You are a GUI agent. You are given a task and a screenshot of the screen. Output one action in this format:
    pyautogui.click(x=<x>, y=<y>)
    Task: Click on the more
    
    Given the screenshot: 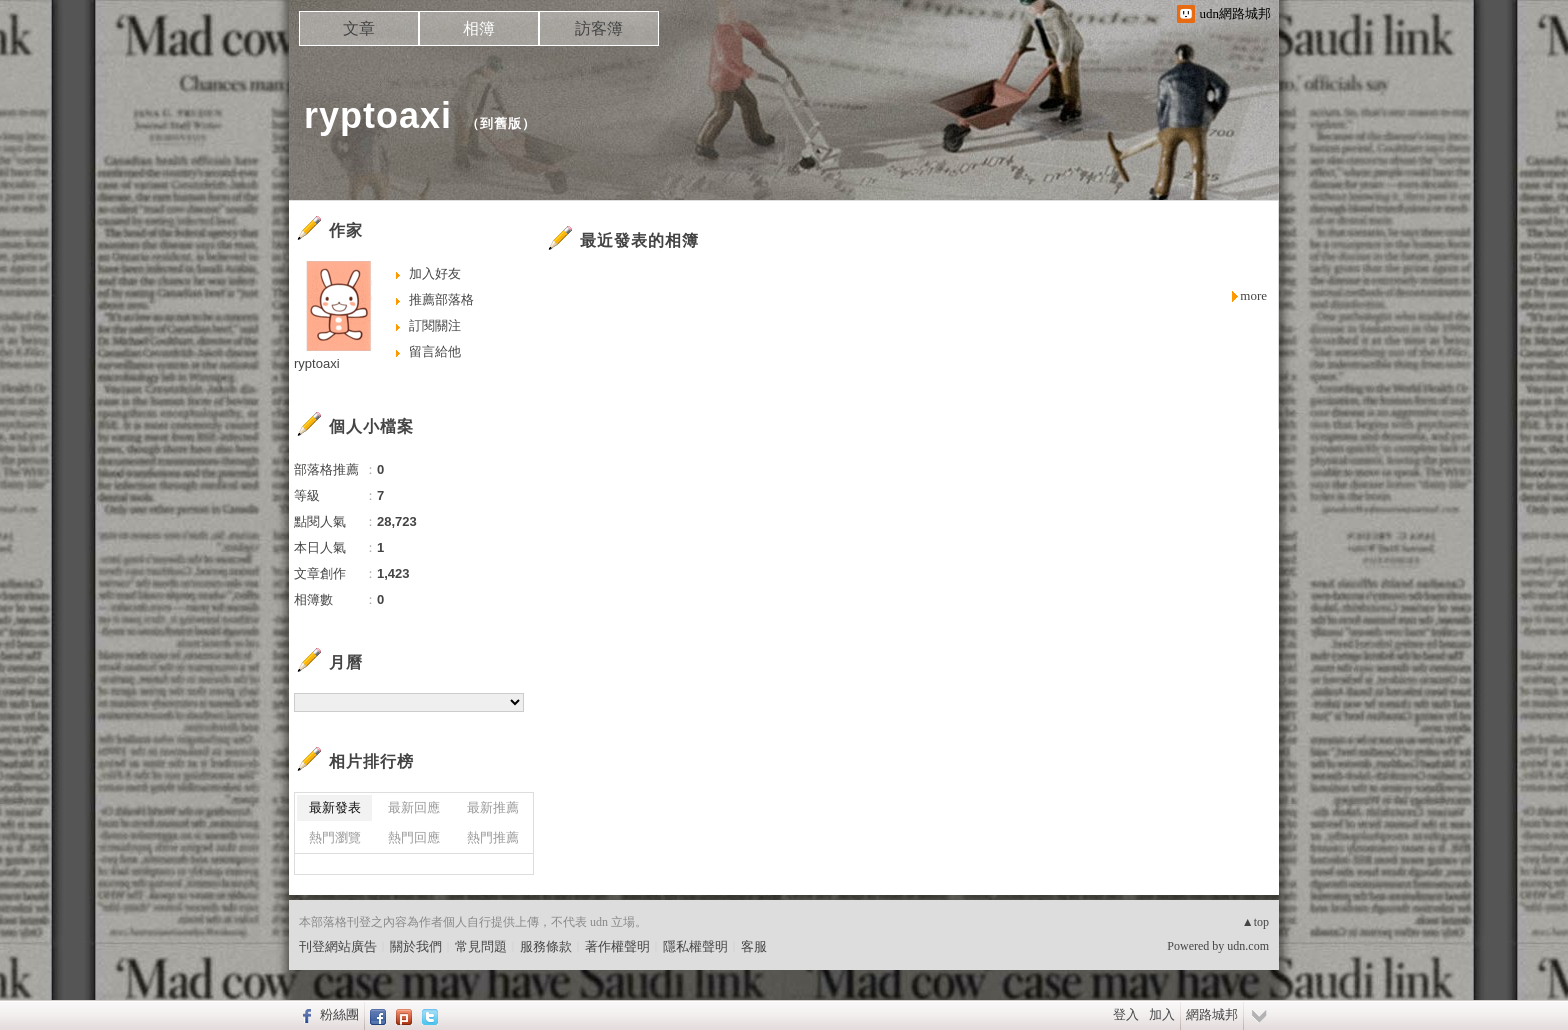 What is the action you would take?
    pyautogui.click(x=1253, y=295)
    